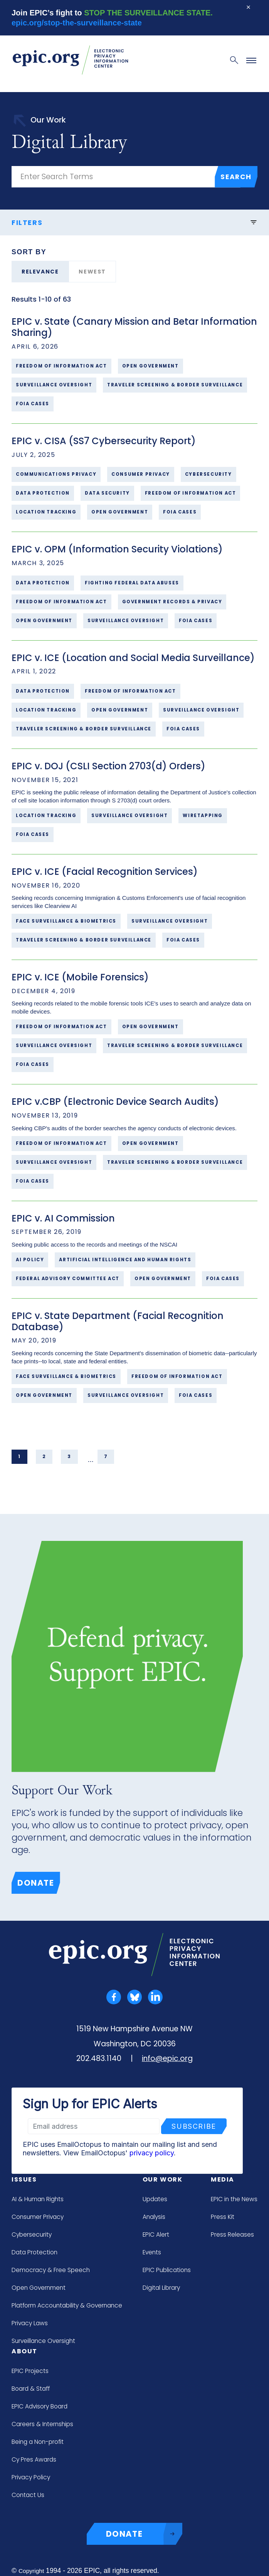 The height and width of the screenshot is (2576, 269). What do you see at coordinates (232, 2234) in the screenshot?
I see `Press Releases` at bounding box center [232, 2234].